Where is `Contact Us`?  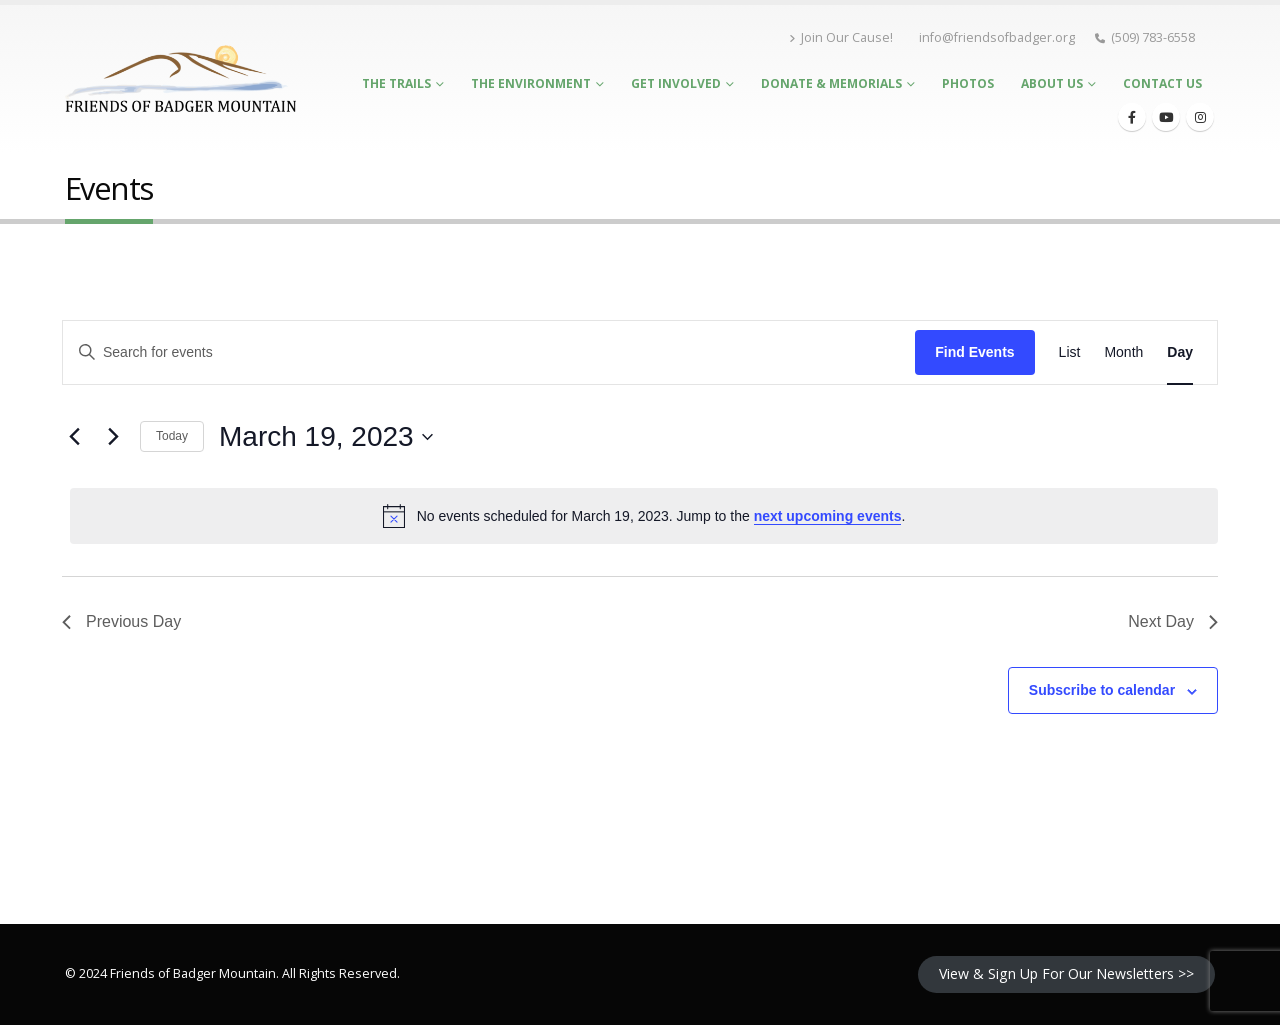 Contact Us is located at coordinates (1162, 83).